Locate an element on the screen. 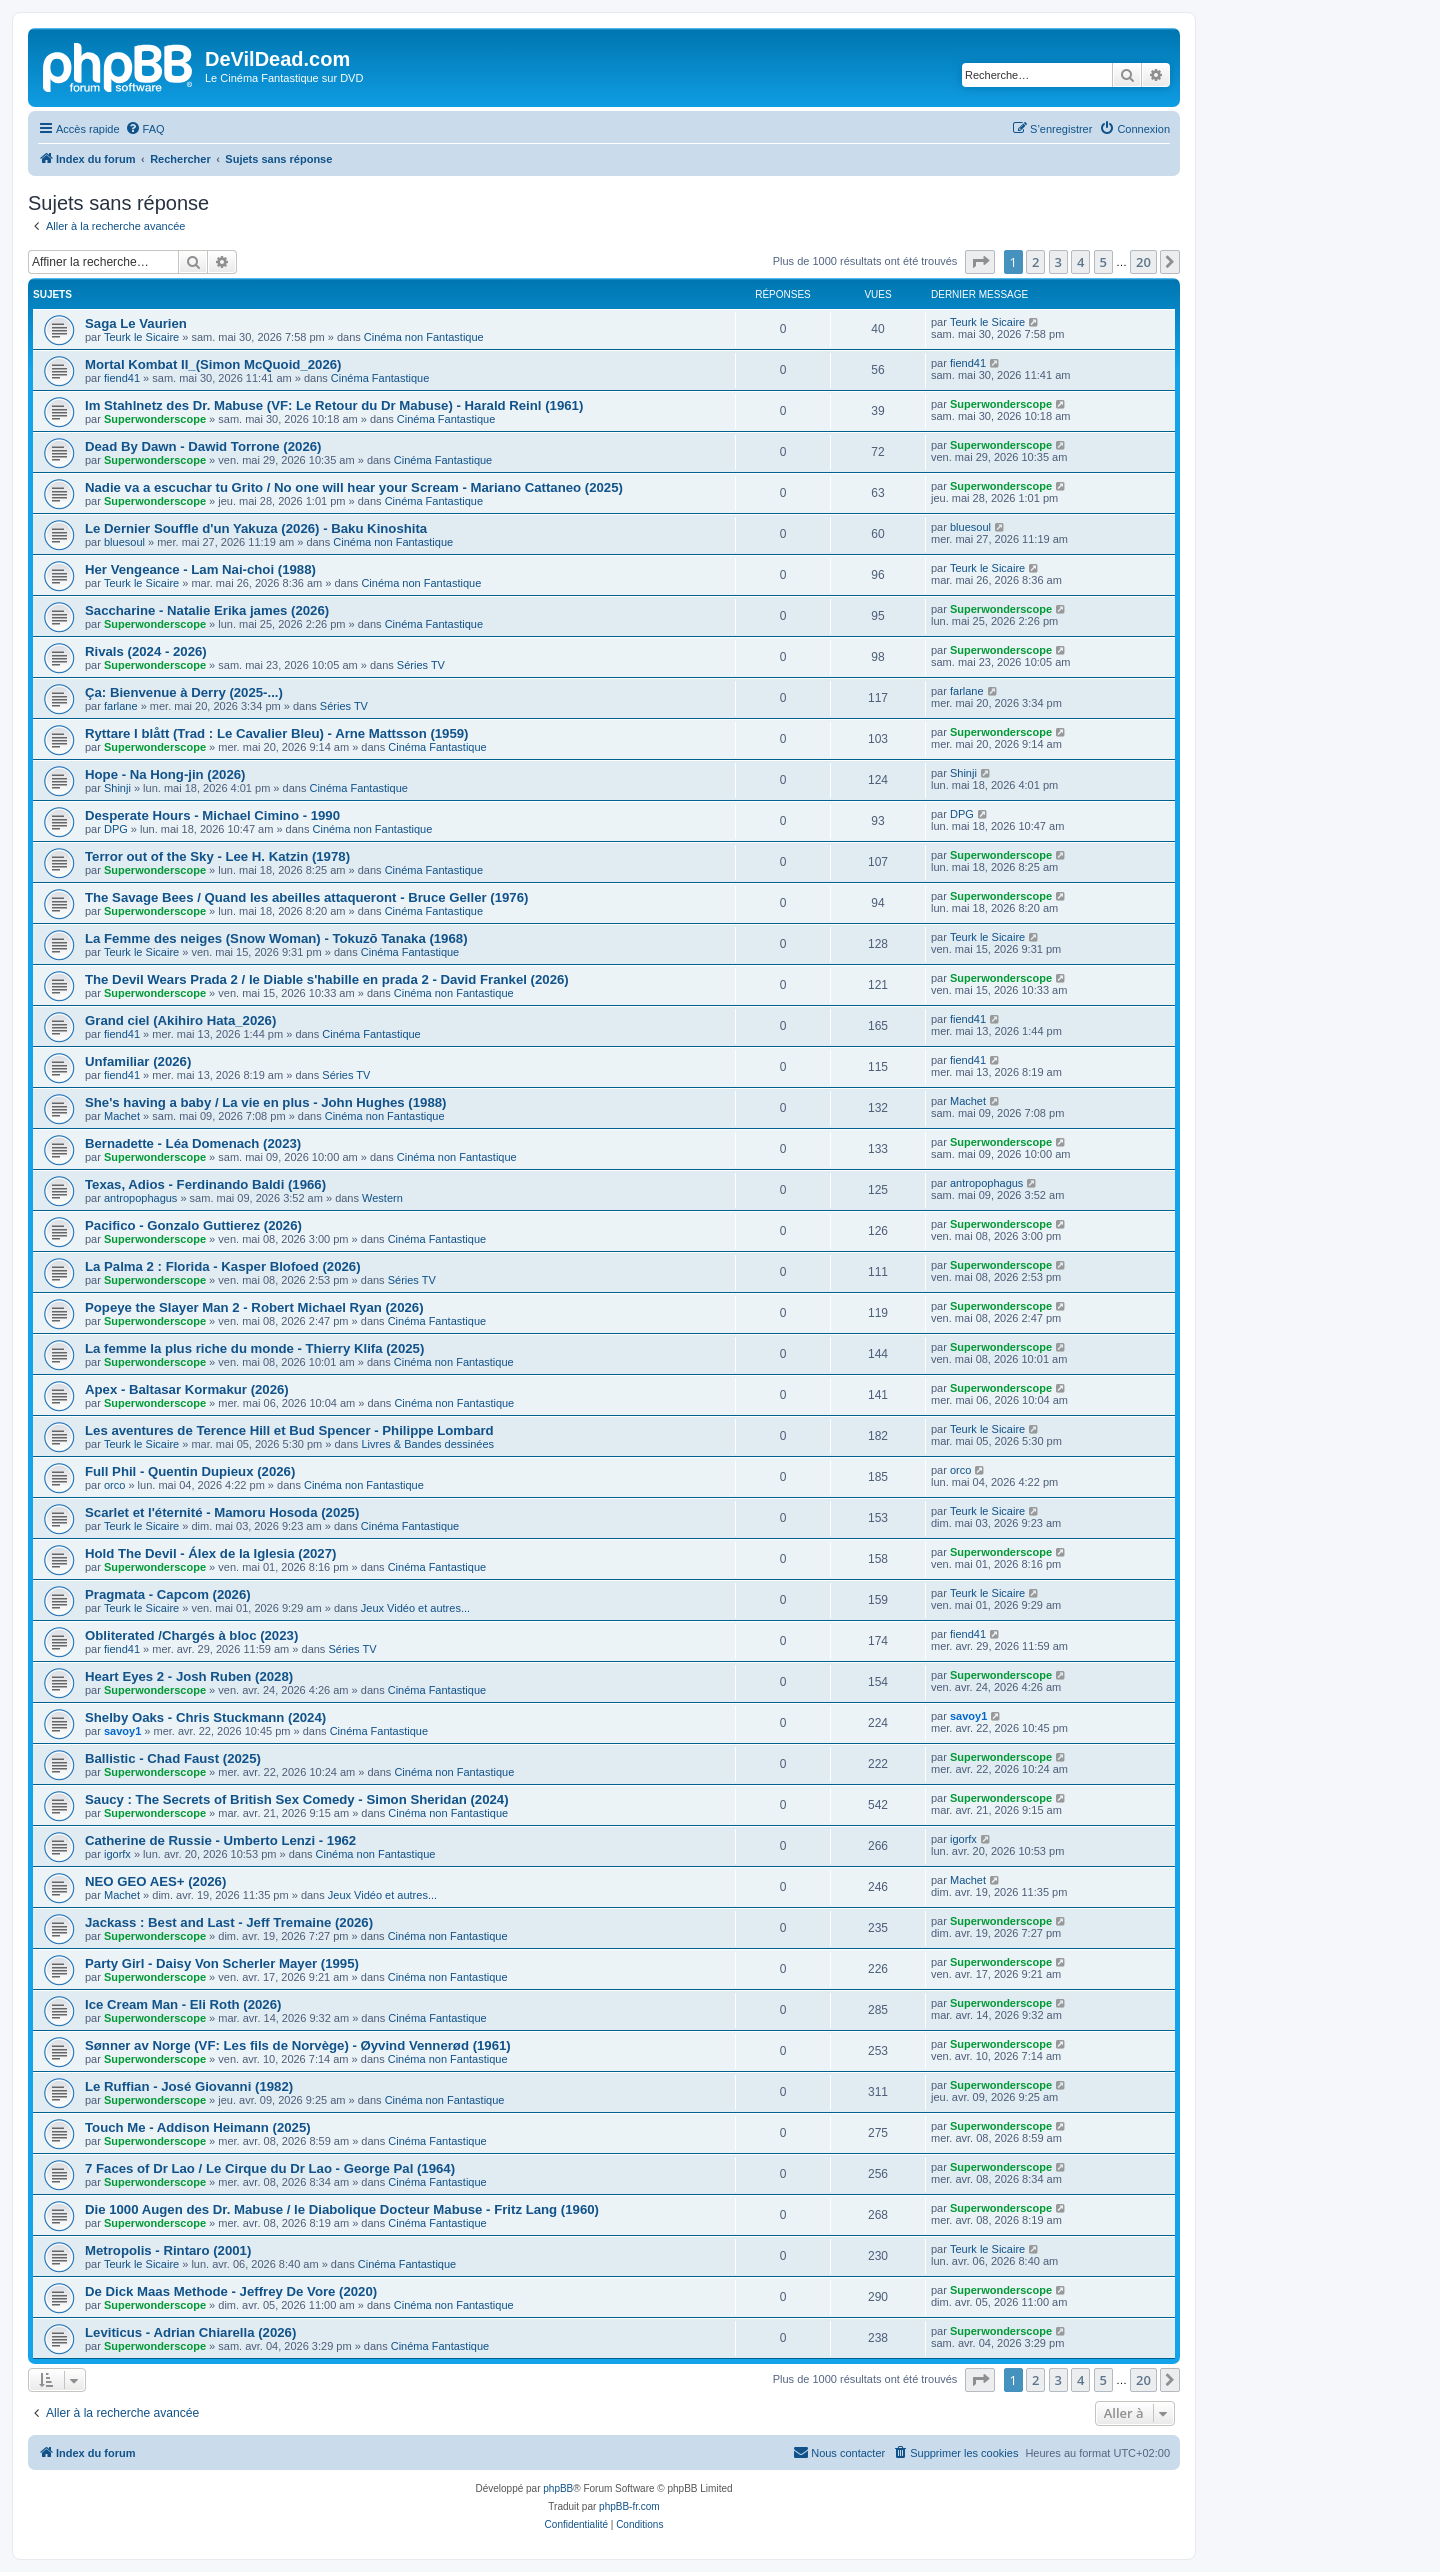 This screenshot has height=2572, width=1440. Saccharine - Natalie Erika james (2026) is located at coordinates (207, 610).